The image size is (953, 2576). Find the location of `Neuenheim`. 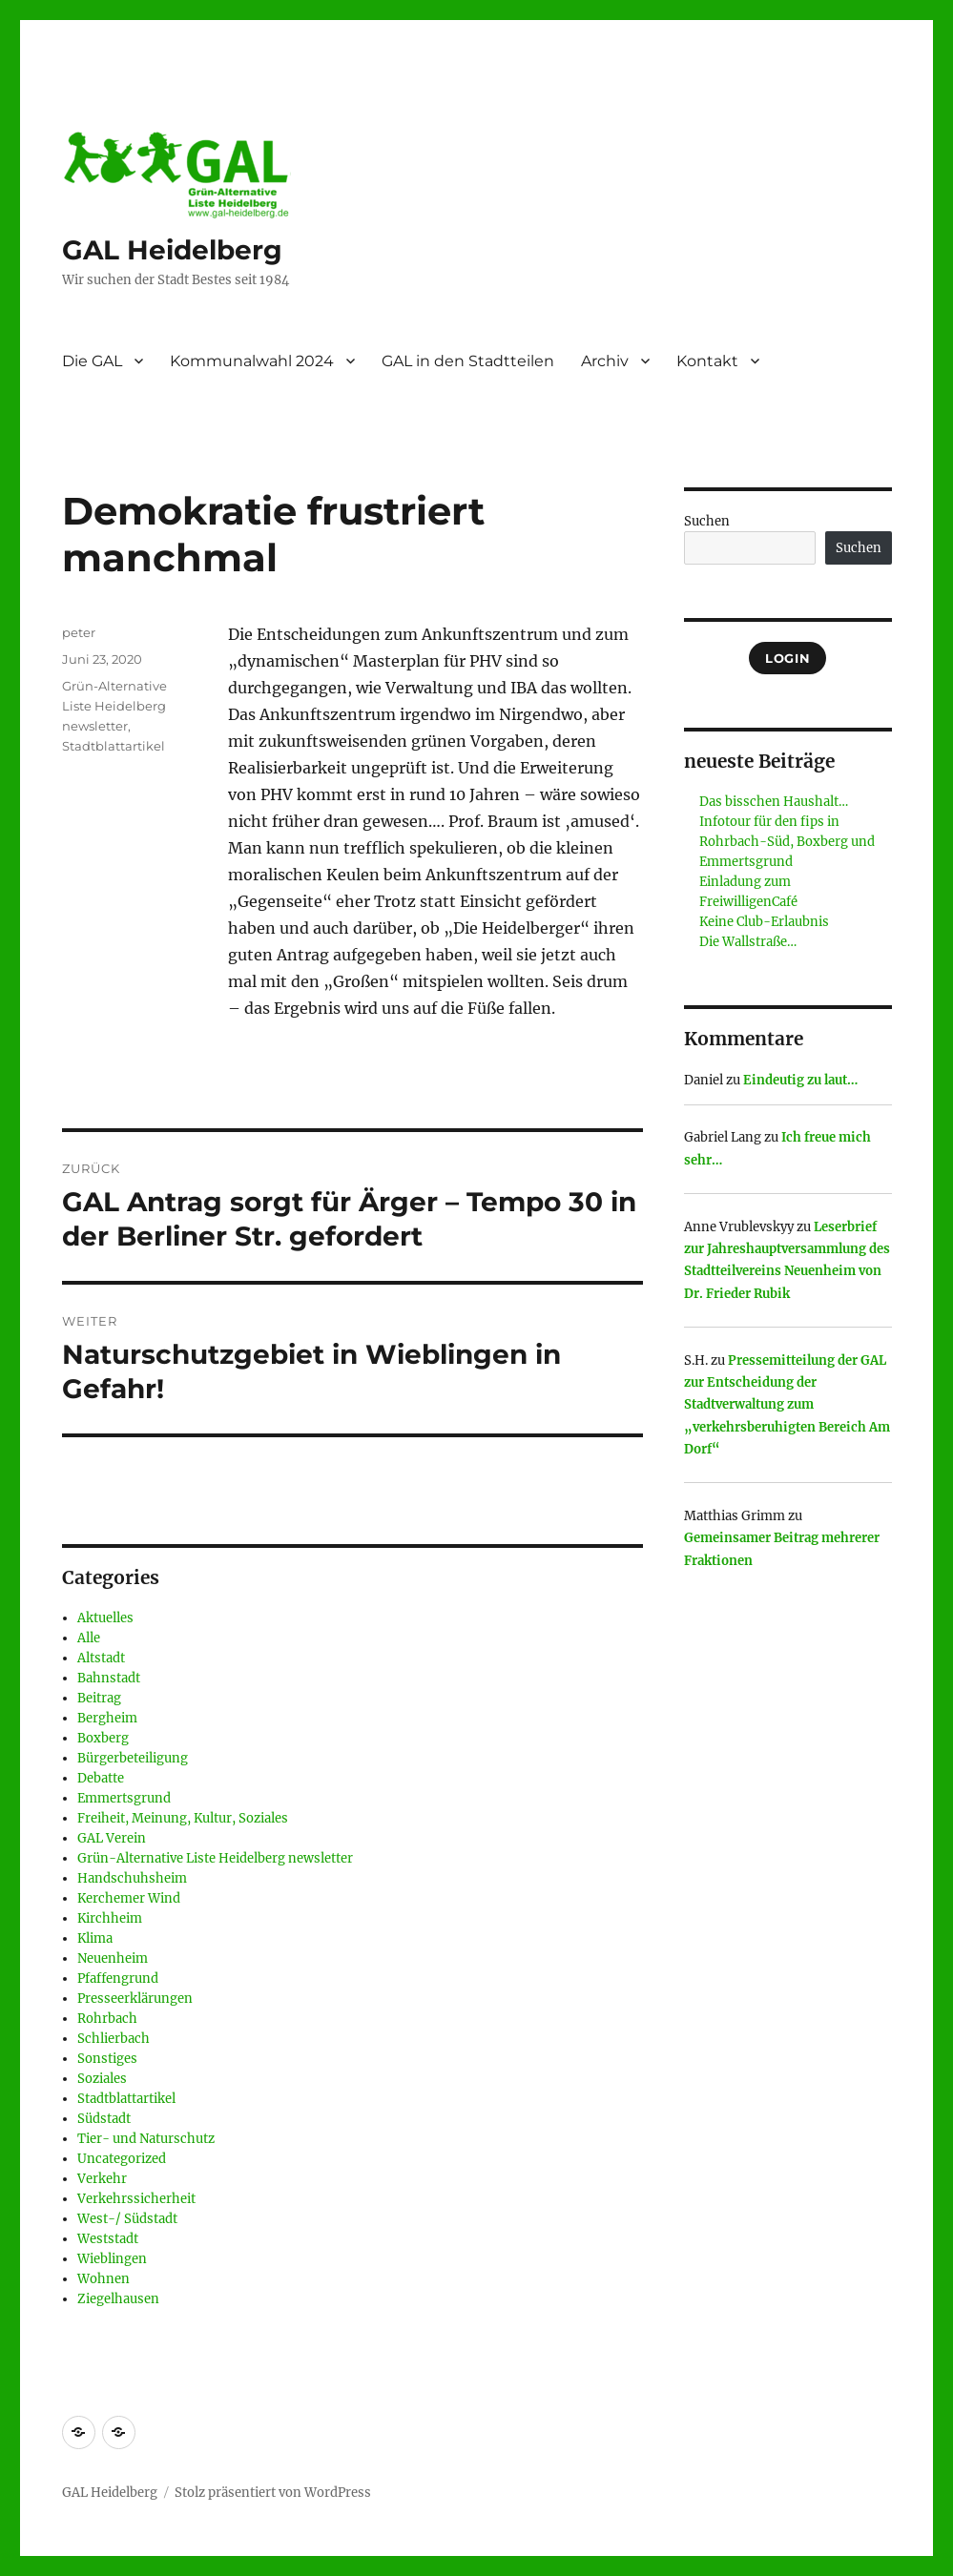

Neuenheim is located at coordinates (112, 1958).